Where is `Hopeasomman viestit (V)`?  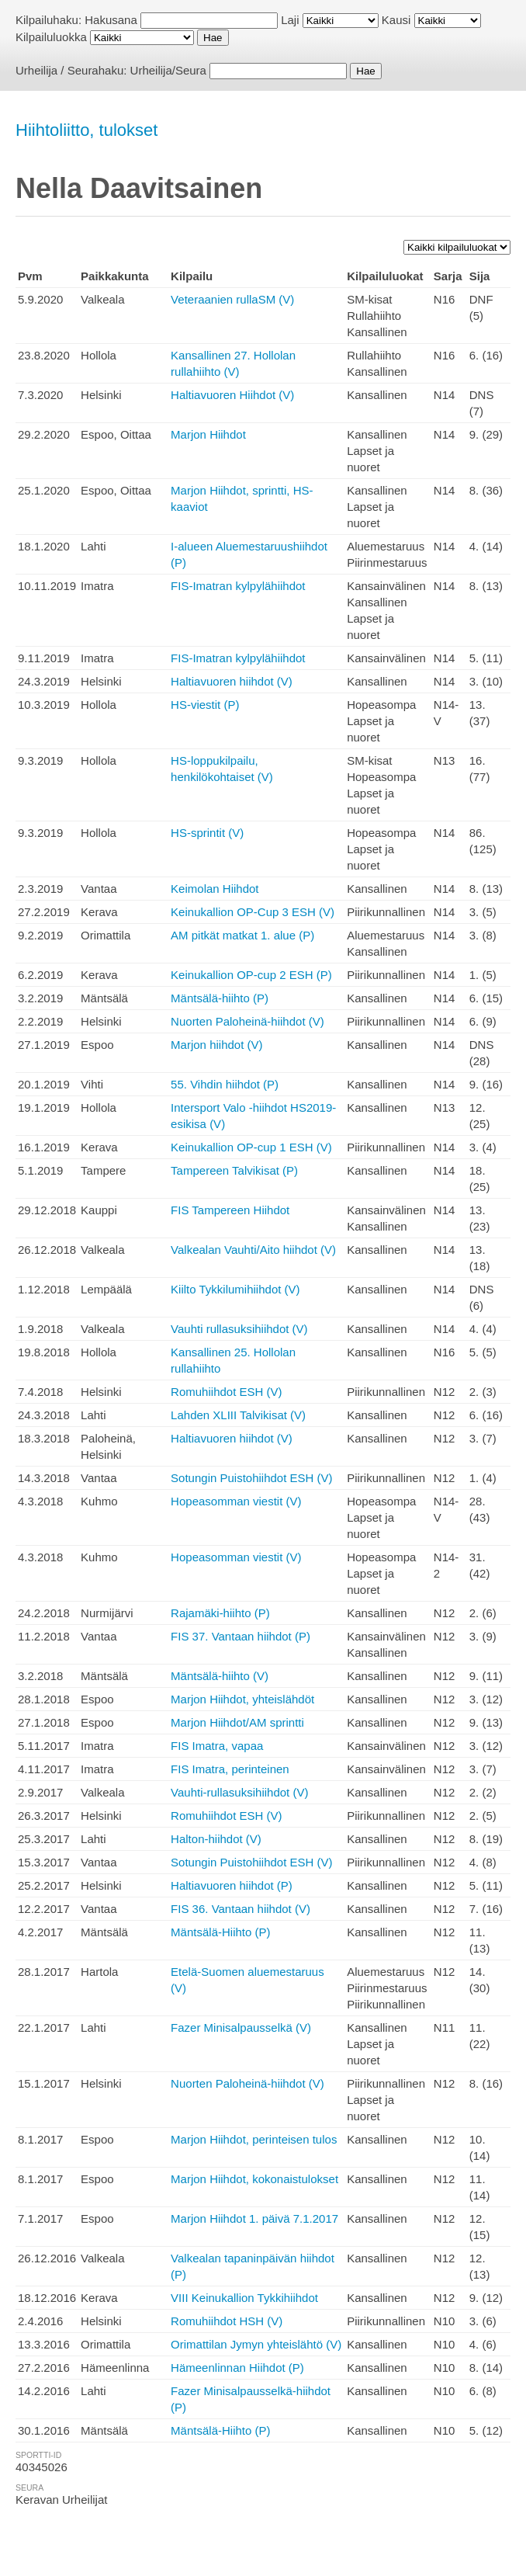
Hopeasomman viestit (V) is located at coordinates (236, 1501).